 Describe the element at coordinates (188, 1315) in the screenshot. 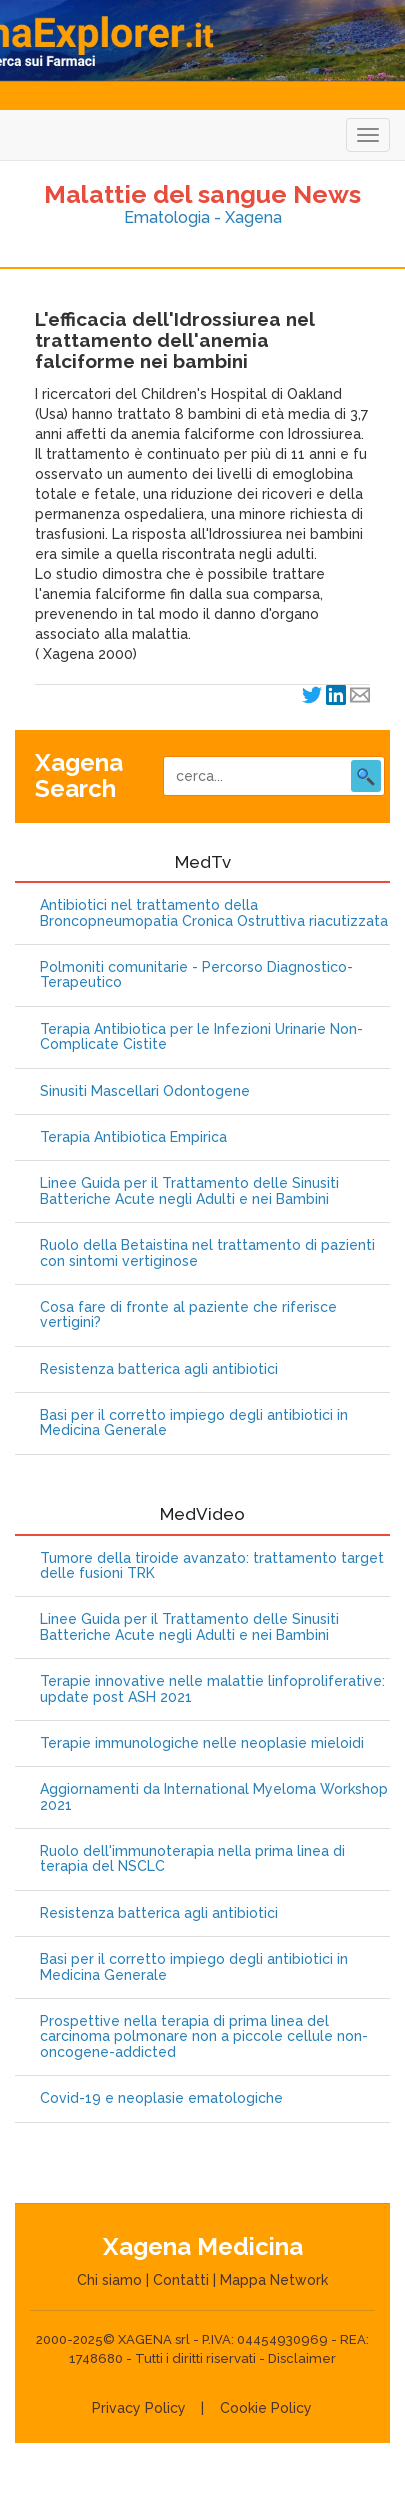

I see `Cosa fare di fronte al paziente che riferisce vertigini?` at that location.